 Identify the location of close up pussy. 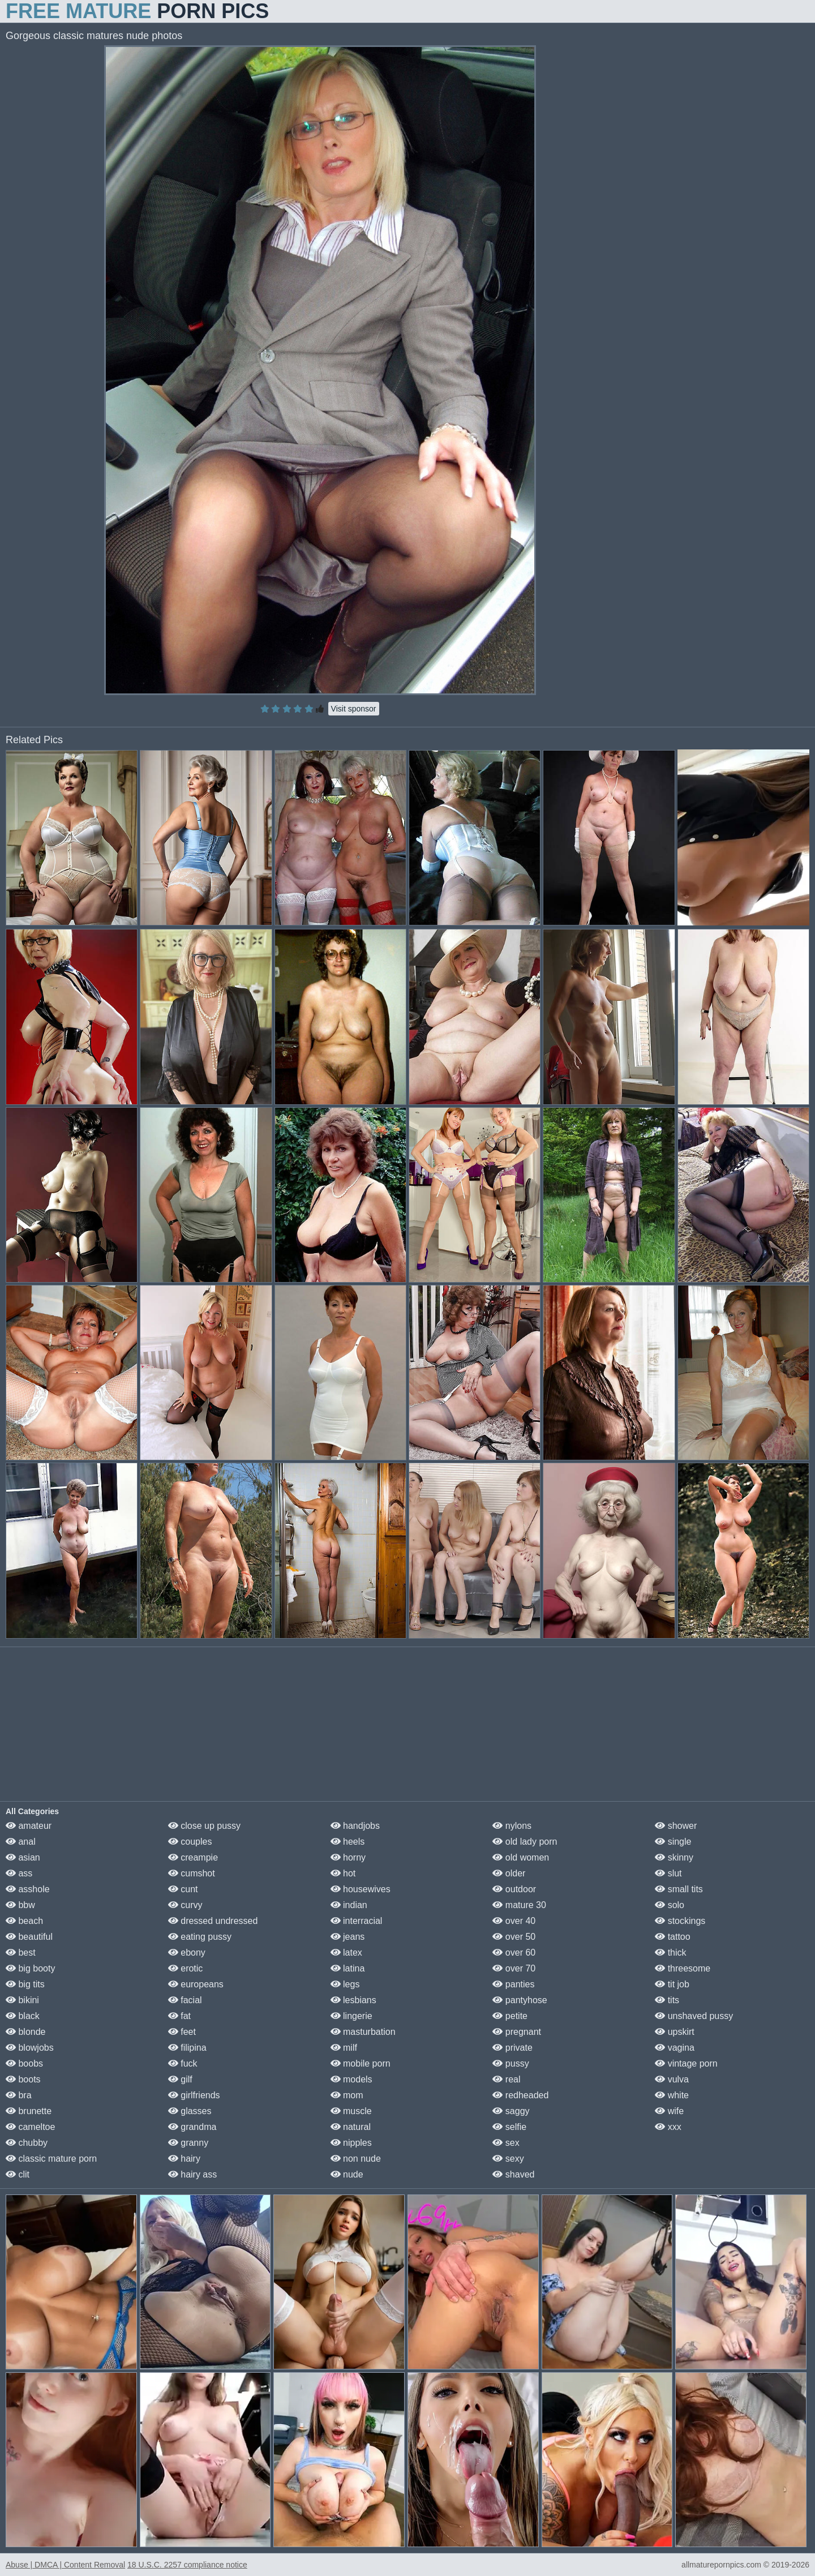
(204, 1826).